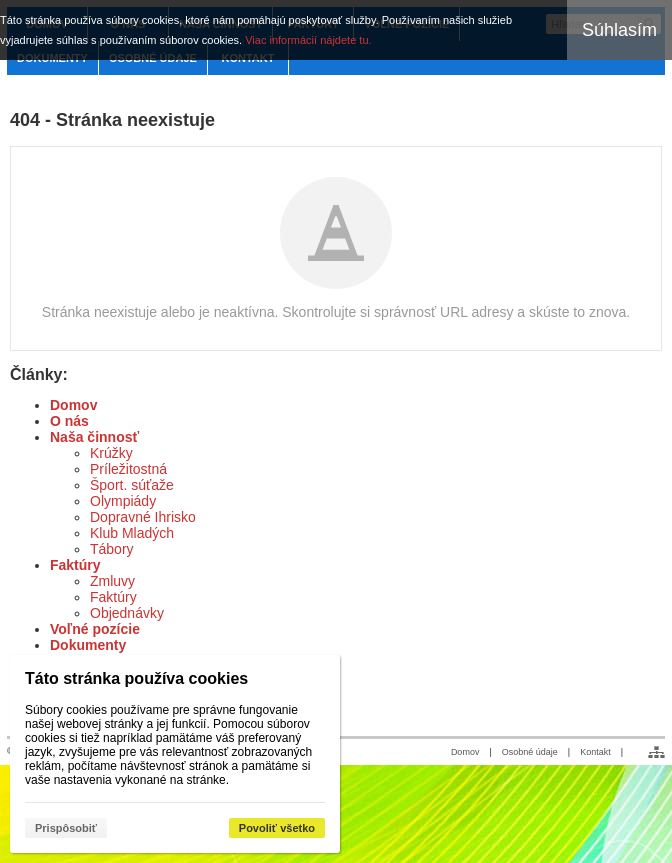 This screenshot has height=863, width=672. Describe the element at coordinates (95, 629) in the screenshot. I see `Voľné pozície` at that location.